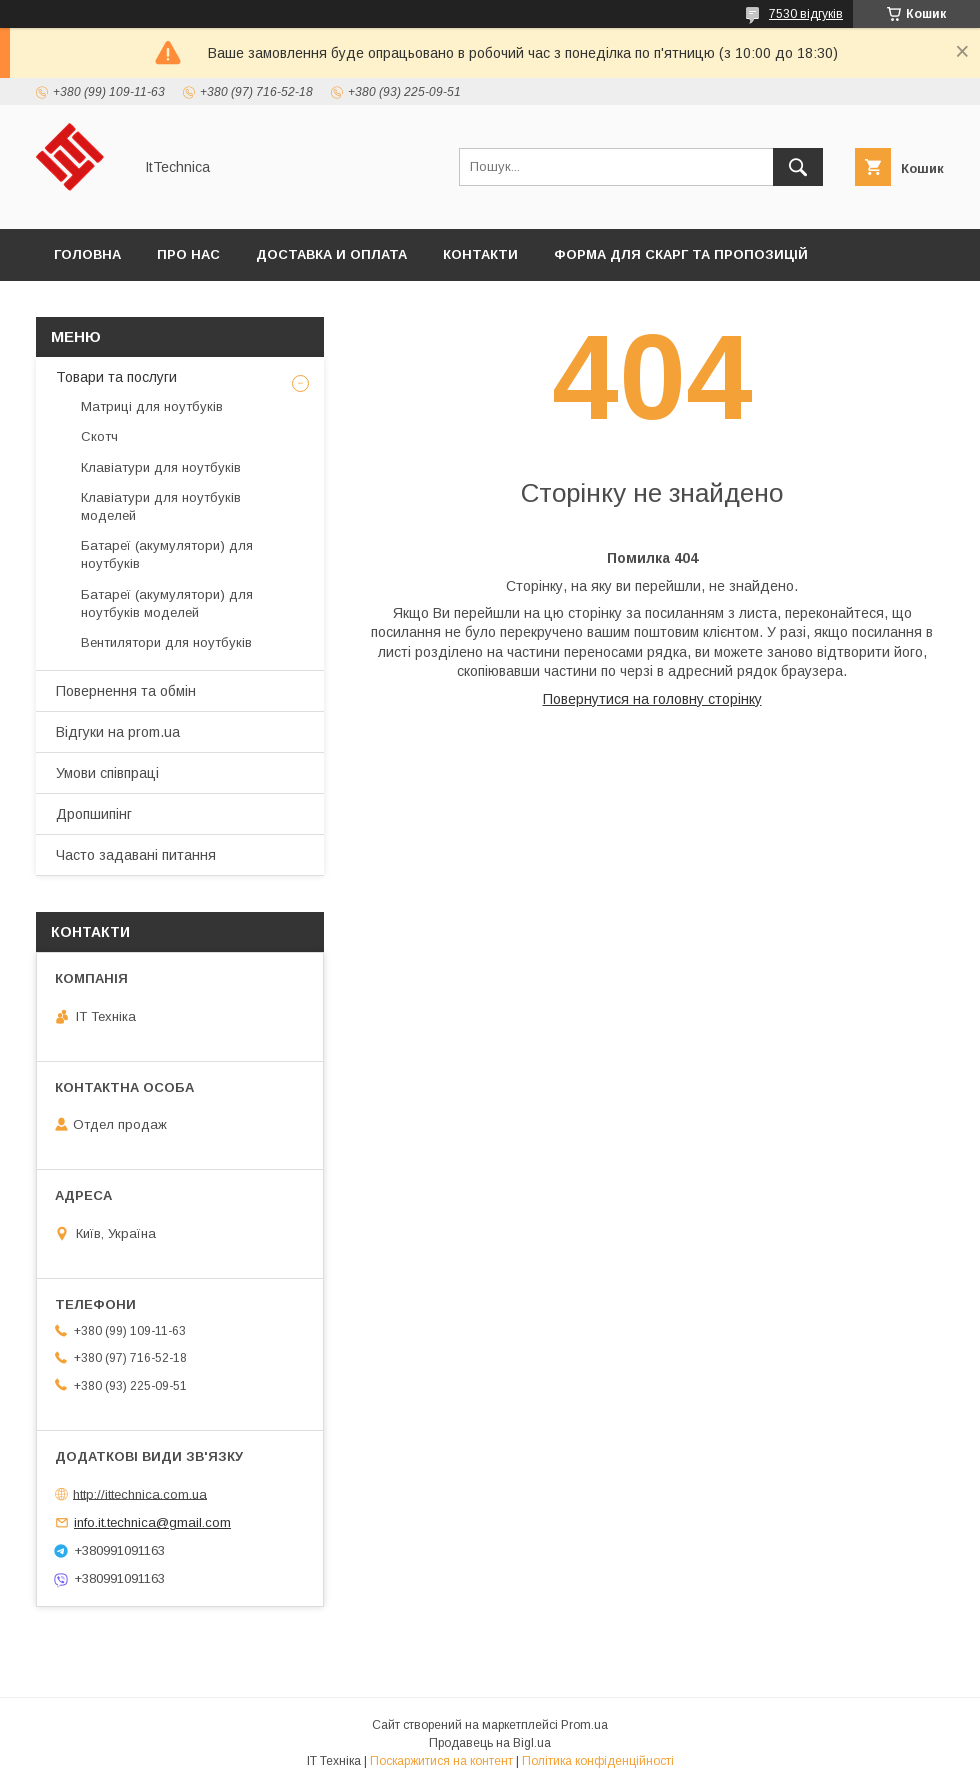 The width and height of the screenshot is (980, 1788). Describe the element at coordinates (161, 506) in the screenshot. I see `Клавіатури для ноутбуків моделей` at that location.